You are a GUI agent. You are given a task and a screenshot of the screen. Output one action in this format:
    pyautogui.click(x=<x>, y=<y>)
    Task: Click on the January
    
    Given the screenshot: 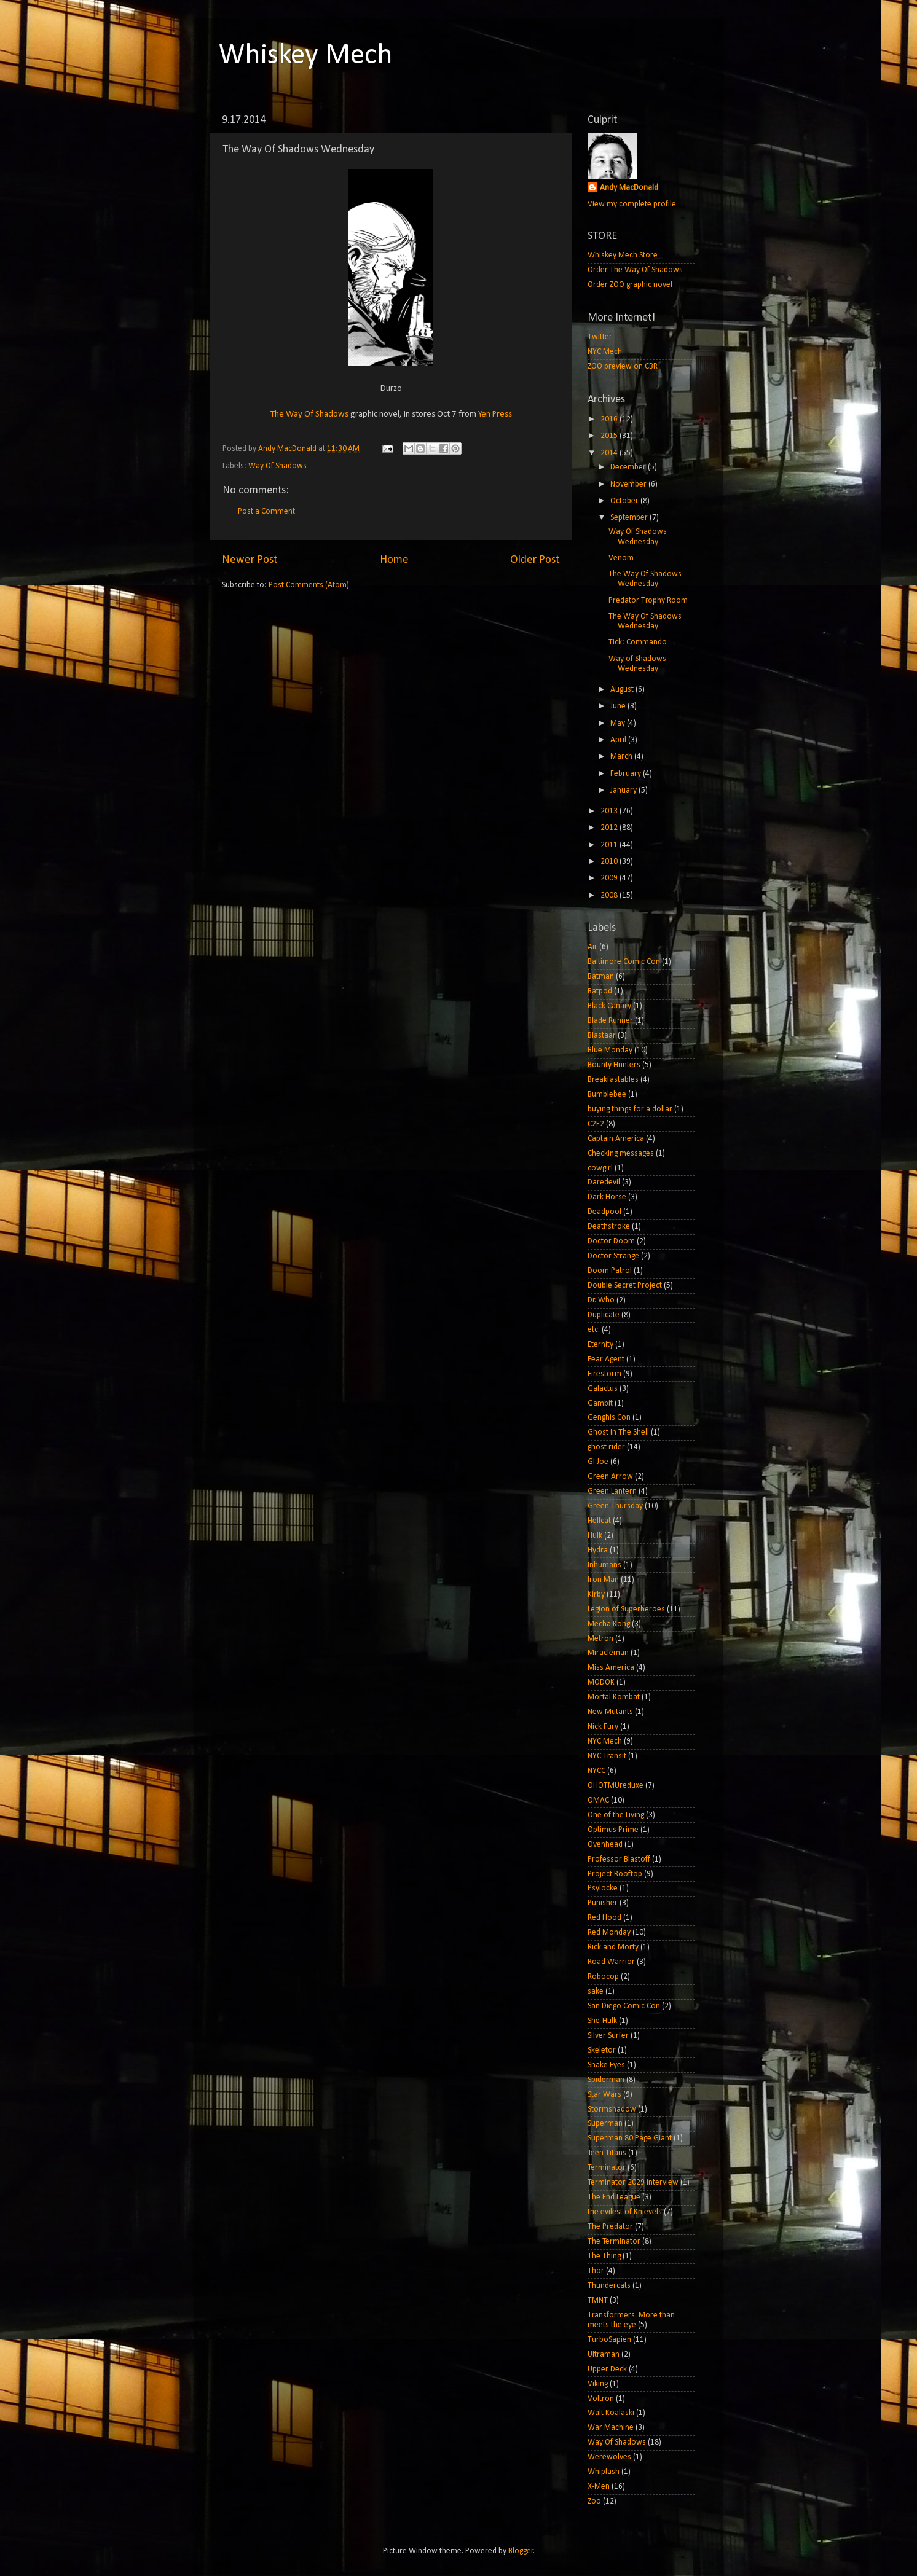 What is the action you would take?
    pyautogui.click(x=624, y=790)
    